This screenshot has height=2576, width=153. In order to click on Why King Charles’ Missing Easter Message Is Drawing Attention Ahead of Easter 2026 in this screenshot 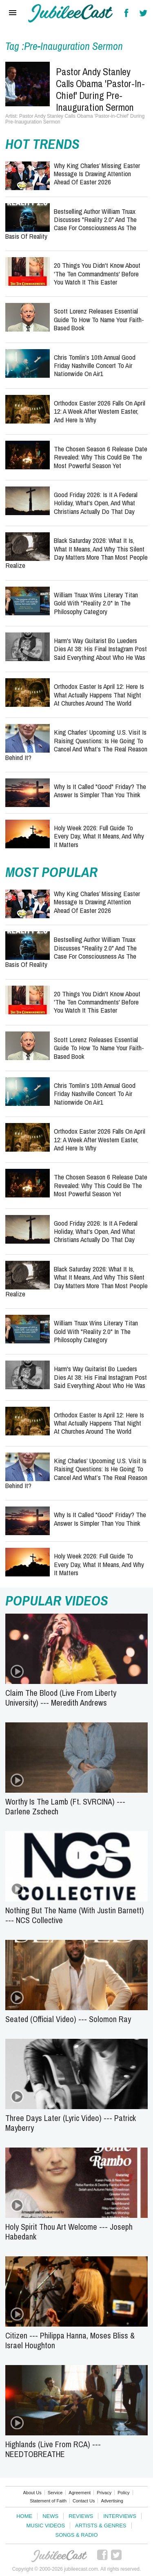, I will do `click(97, 174)`.